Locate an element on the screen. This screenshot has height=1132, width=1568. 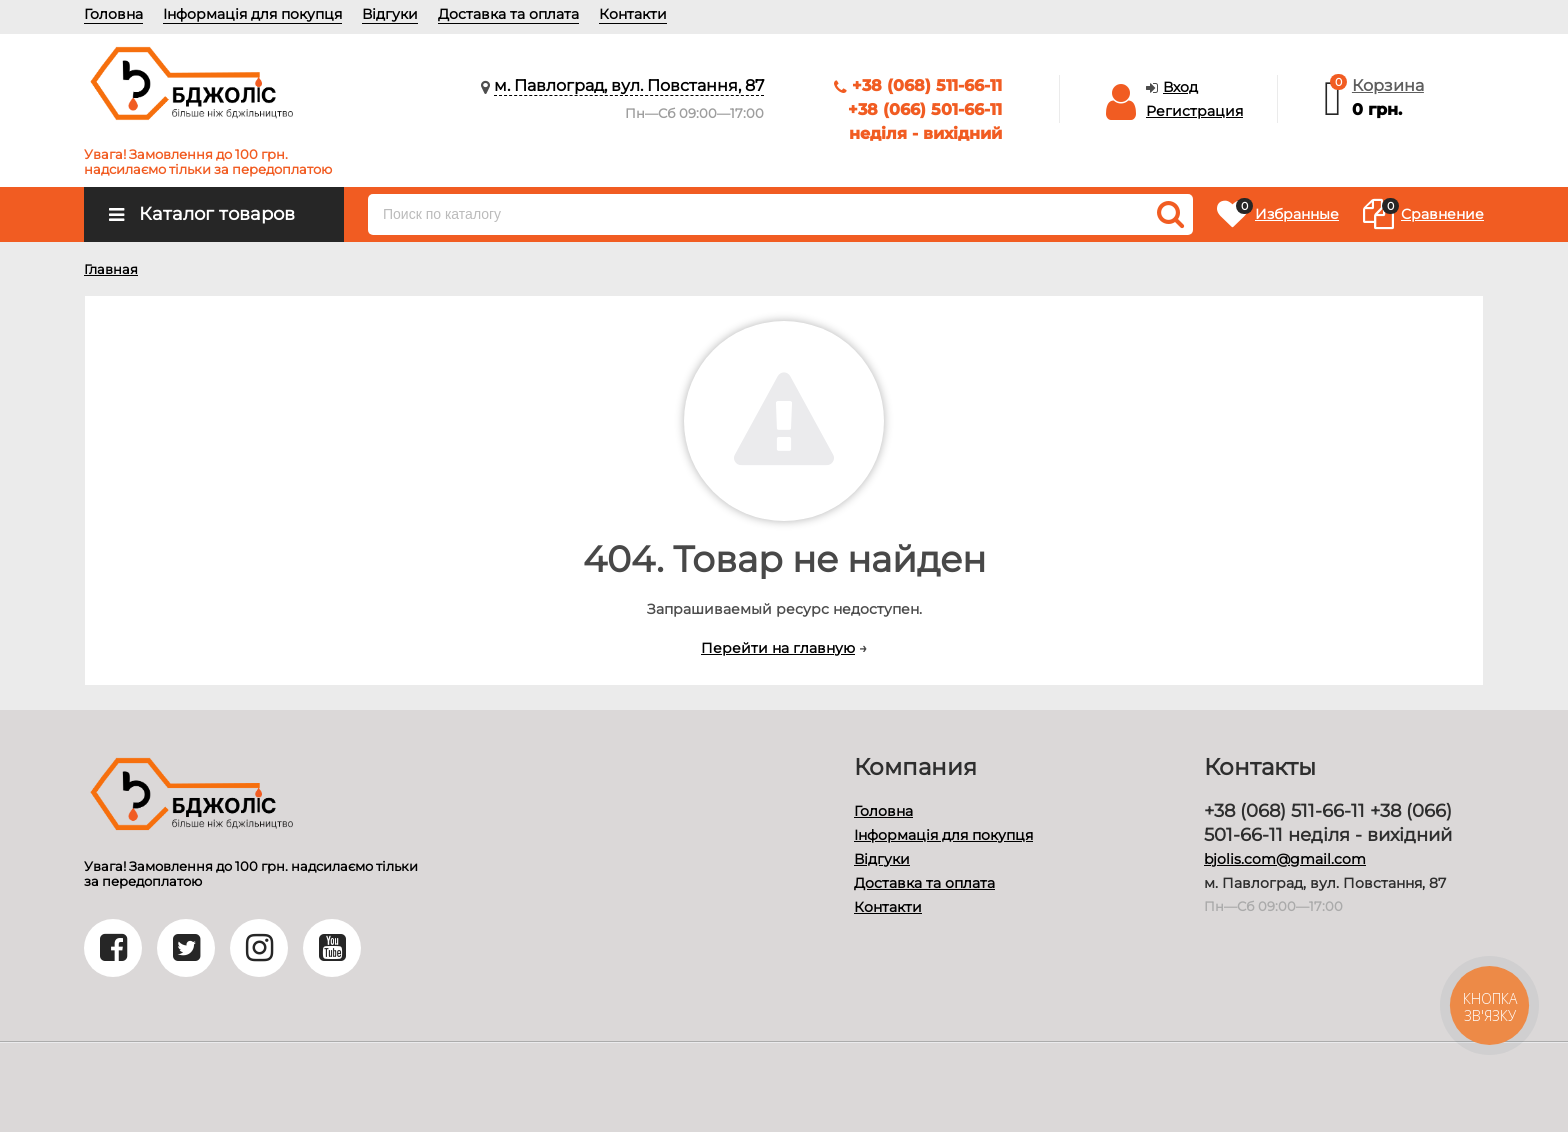
м. Павлоград, вул. Повстання, 87 is located at coordinates (629, 85).